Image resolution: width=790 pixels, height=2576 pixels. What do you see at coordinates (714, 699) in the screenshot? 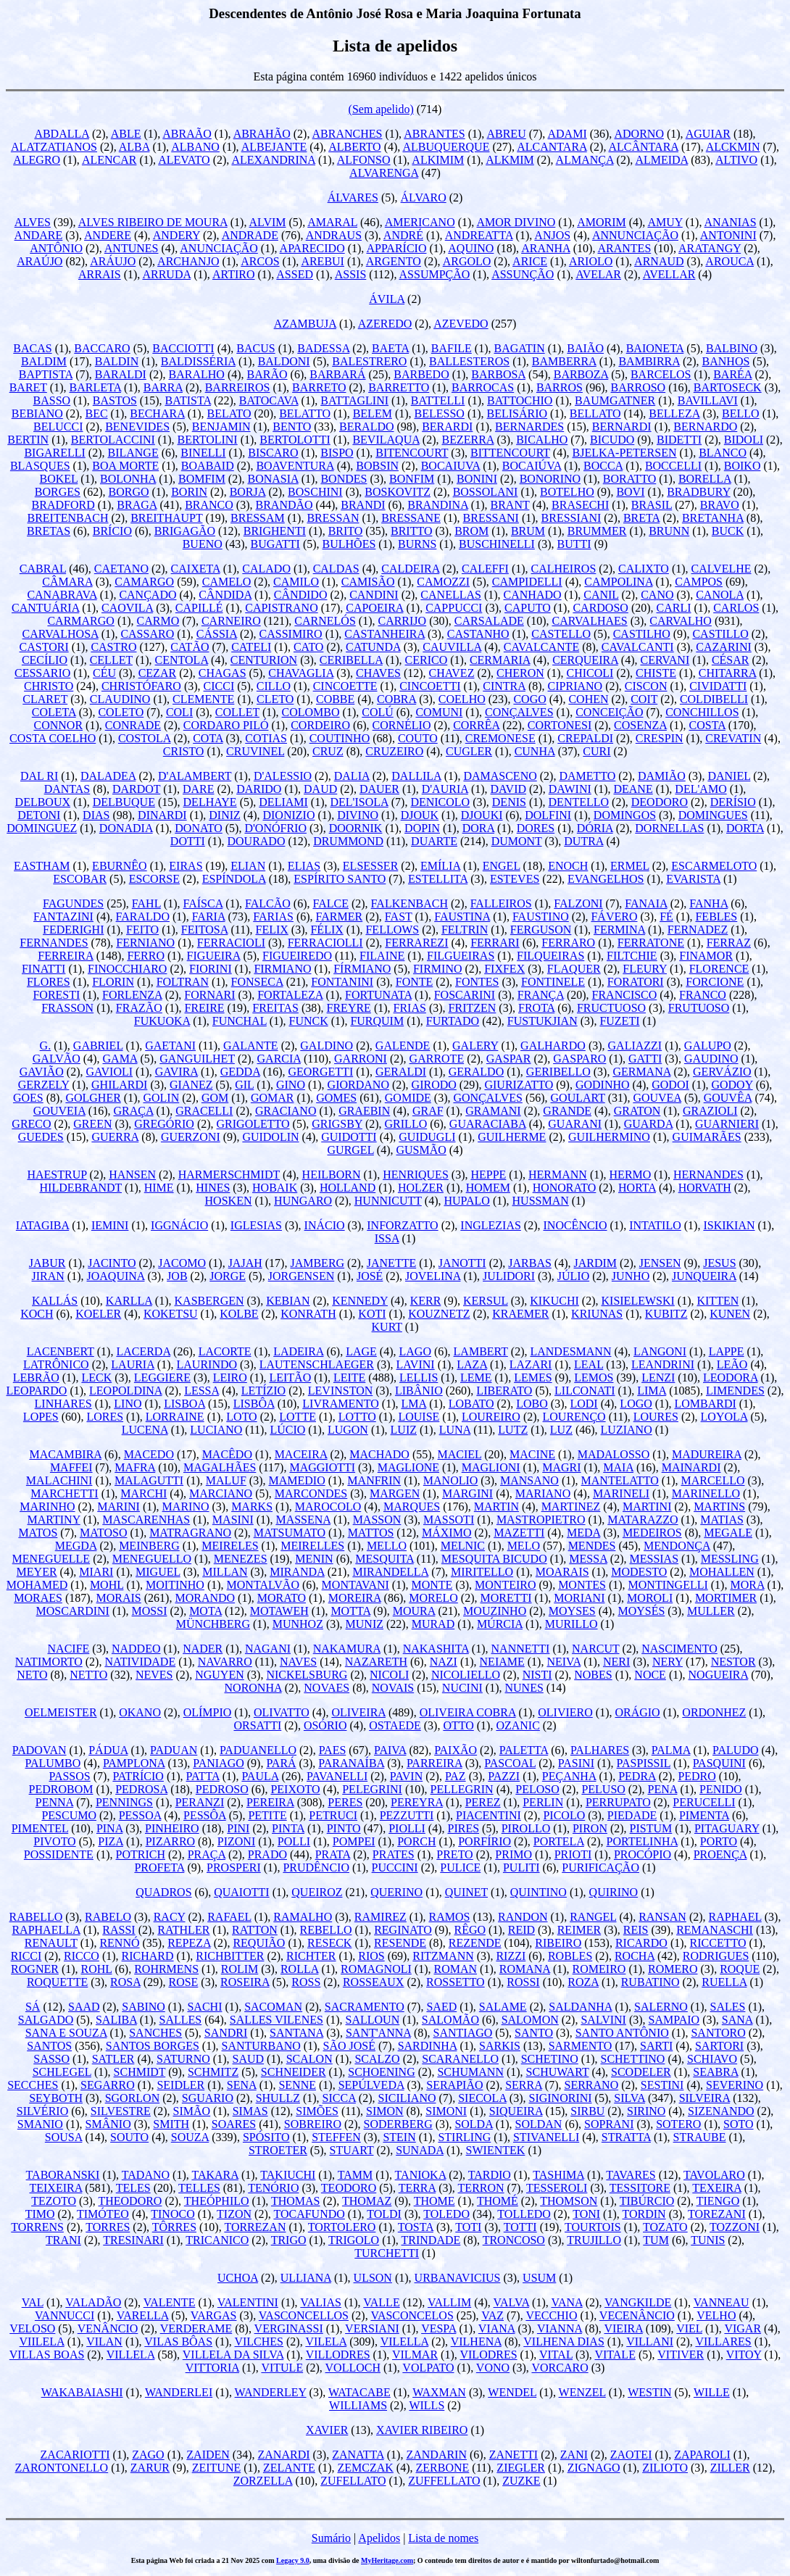
I see `COLDIBELLI` at bounding box center [714, 699].